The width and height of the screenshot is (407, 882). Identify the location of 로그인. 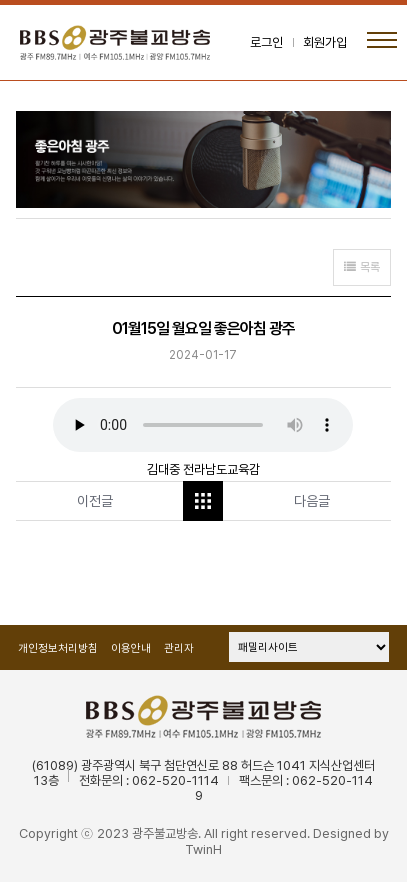
(266, 42).